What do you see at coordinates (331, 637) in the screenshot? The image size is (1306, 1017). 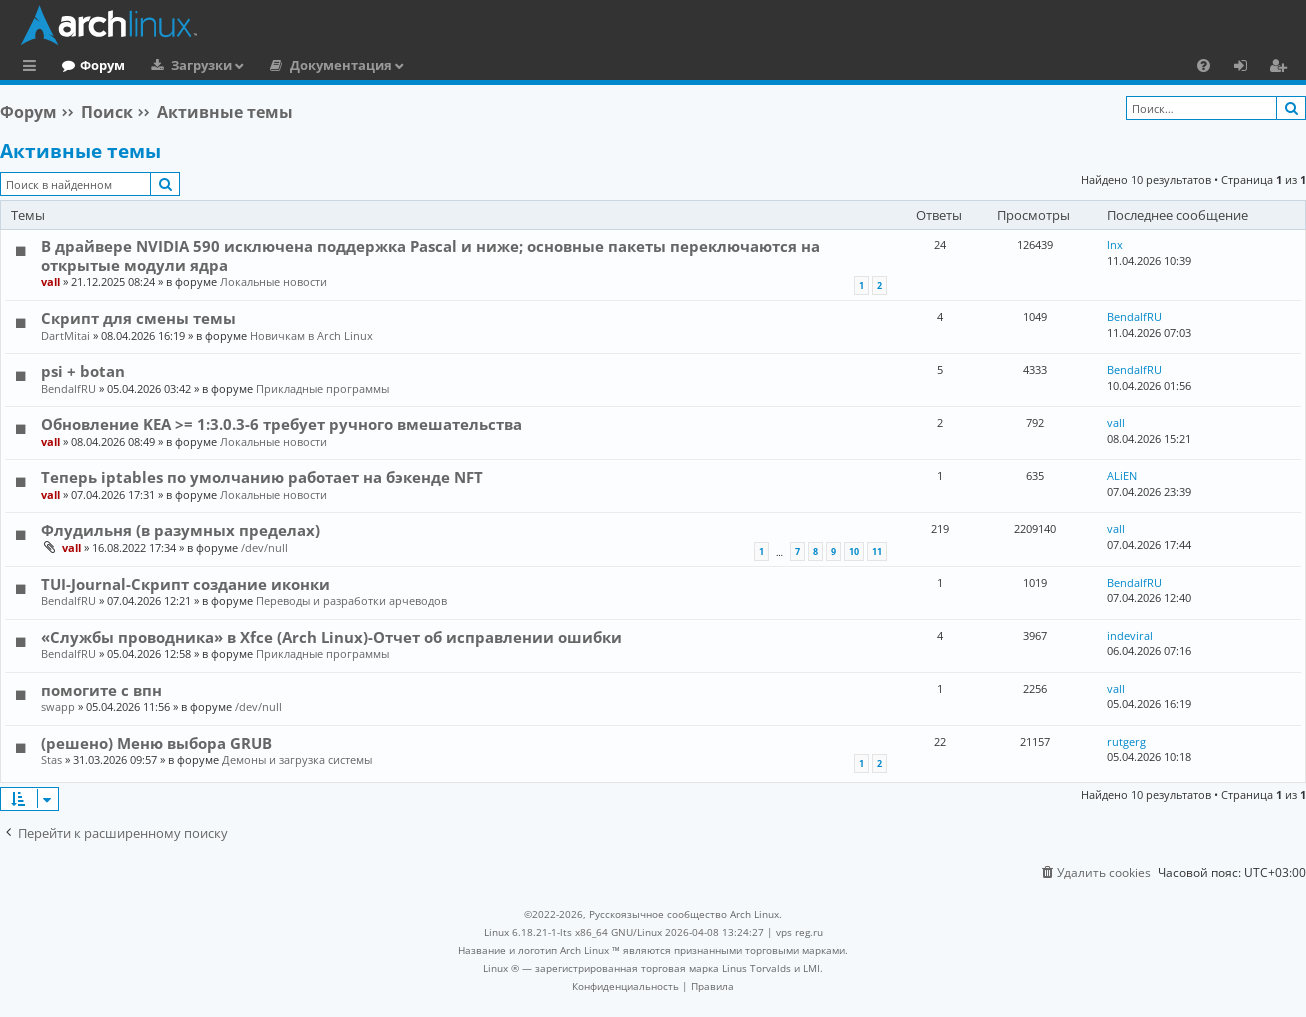 I see `«Службы проводника» в Xfce (Arch Linux)-Отчет об исправлении ошибки` at bounding box center [331, 637].